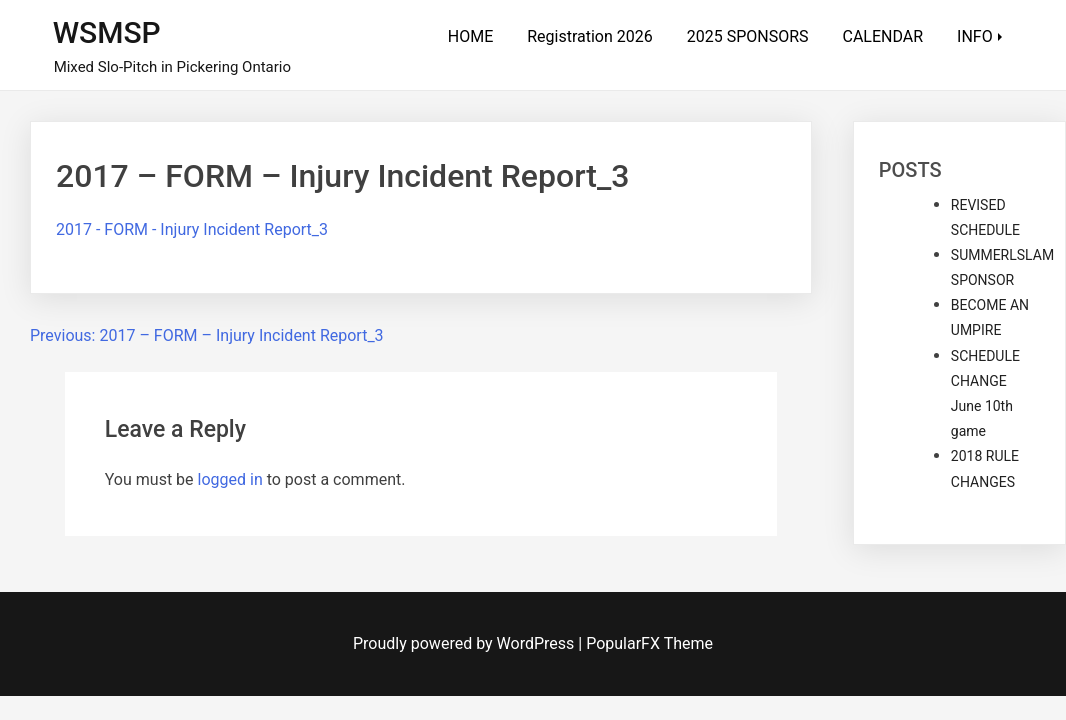 Image resolution: width=1066 pixels, height=720 pixels. What do you see at coordinates (590, 36) in the screenshot?
I see `Registration 2026` at bounding box center [590, 36].